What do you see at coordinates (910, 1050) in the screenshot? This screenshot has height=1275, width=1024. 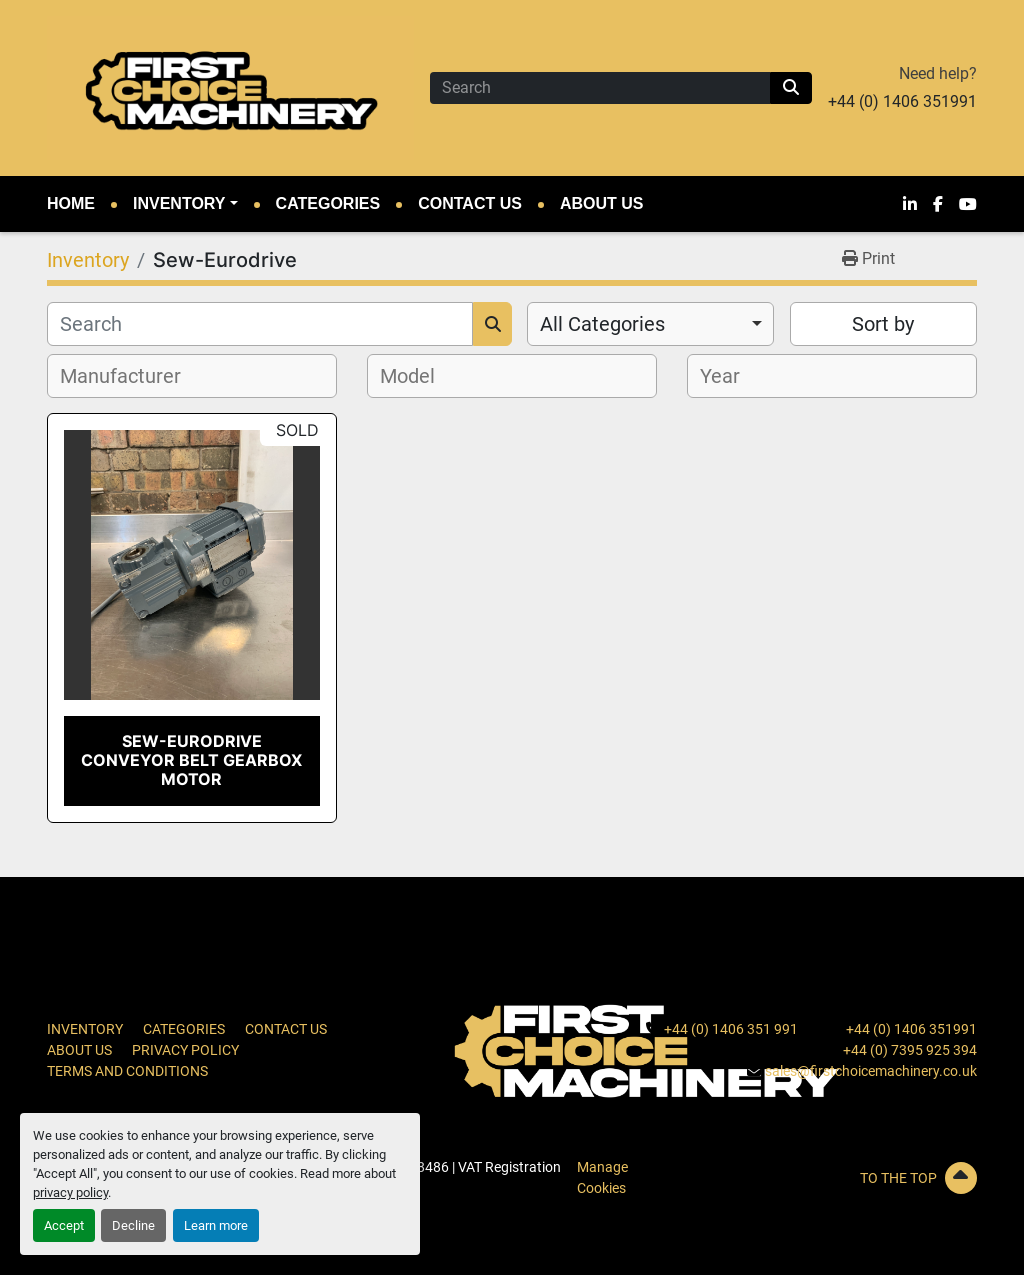 I see `+44 (0) 7395 925 394` at bounding box center [910, 1050].